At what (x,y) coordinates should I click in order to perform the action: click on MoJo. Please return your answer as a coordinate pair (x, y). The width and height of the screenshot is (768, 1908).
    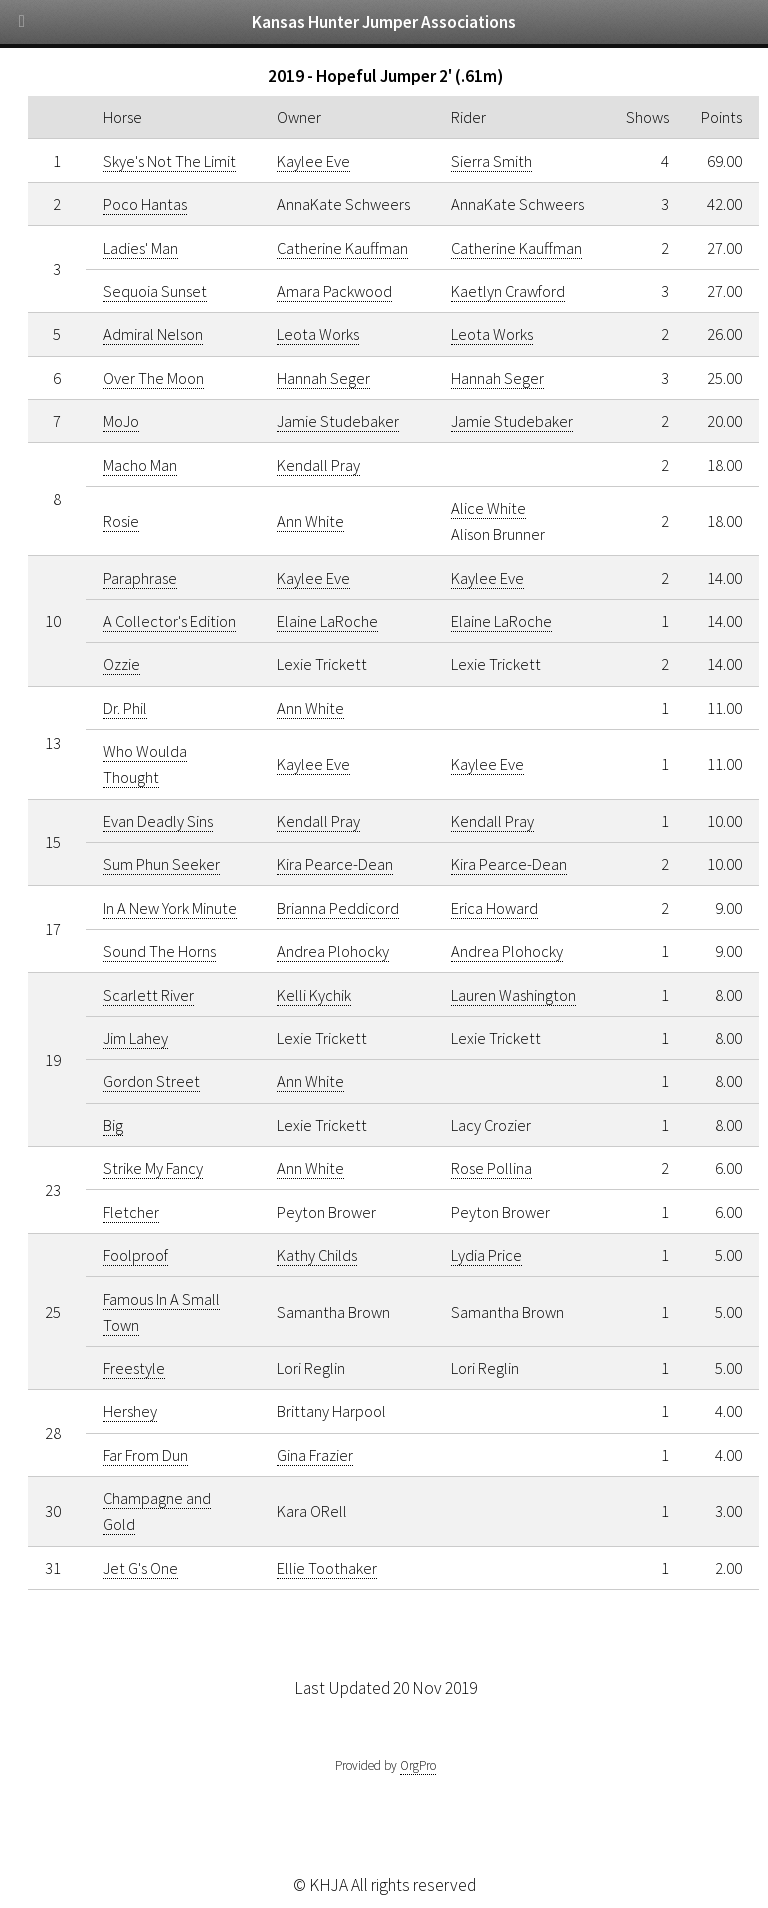
    Looking at the image, I should click on (121, 421).